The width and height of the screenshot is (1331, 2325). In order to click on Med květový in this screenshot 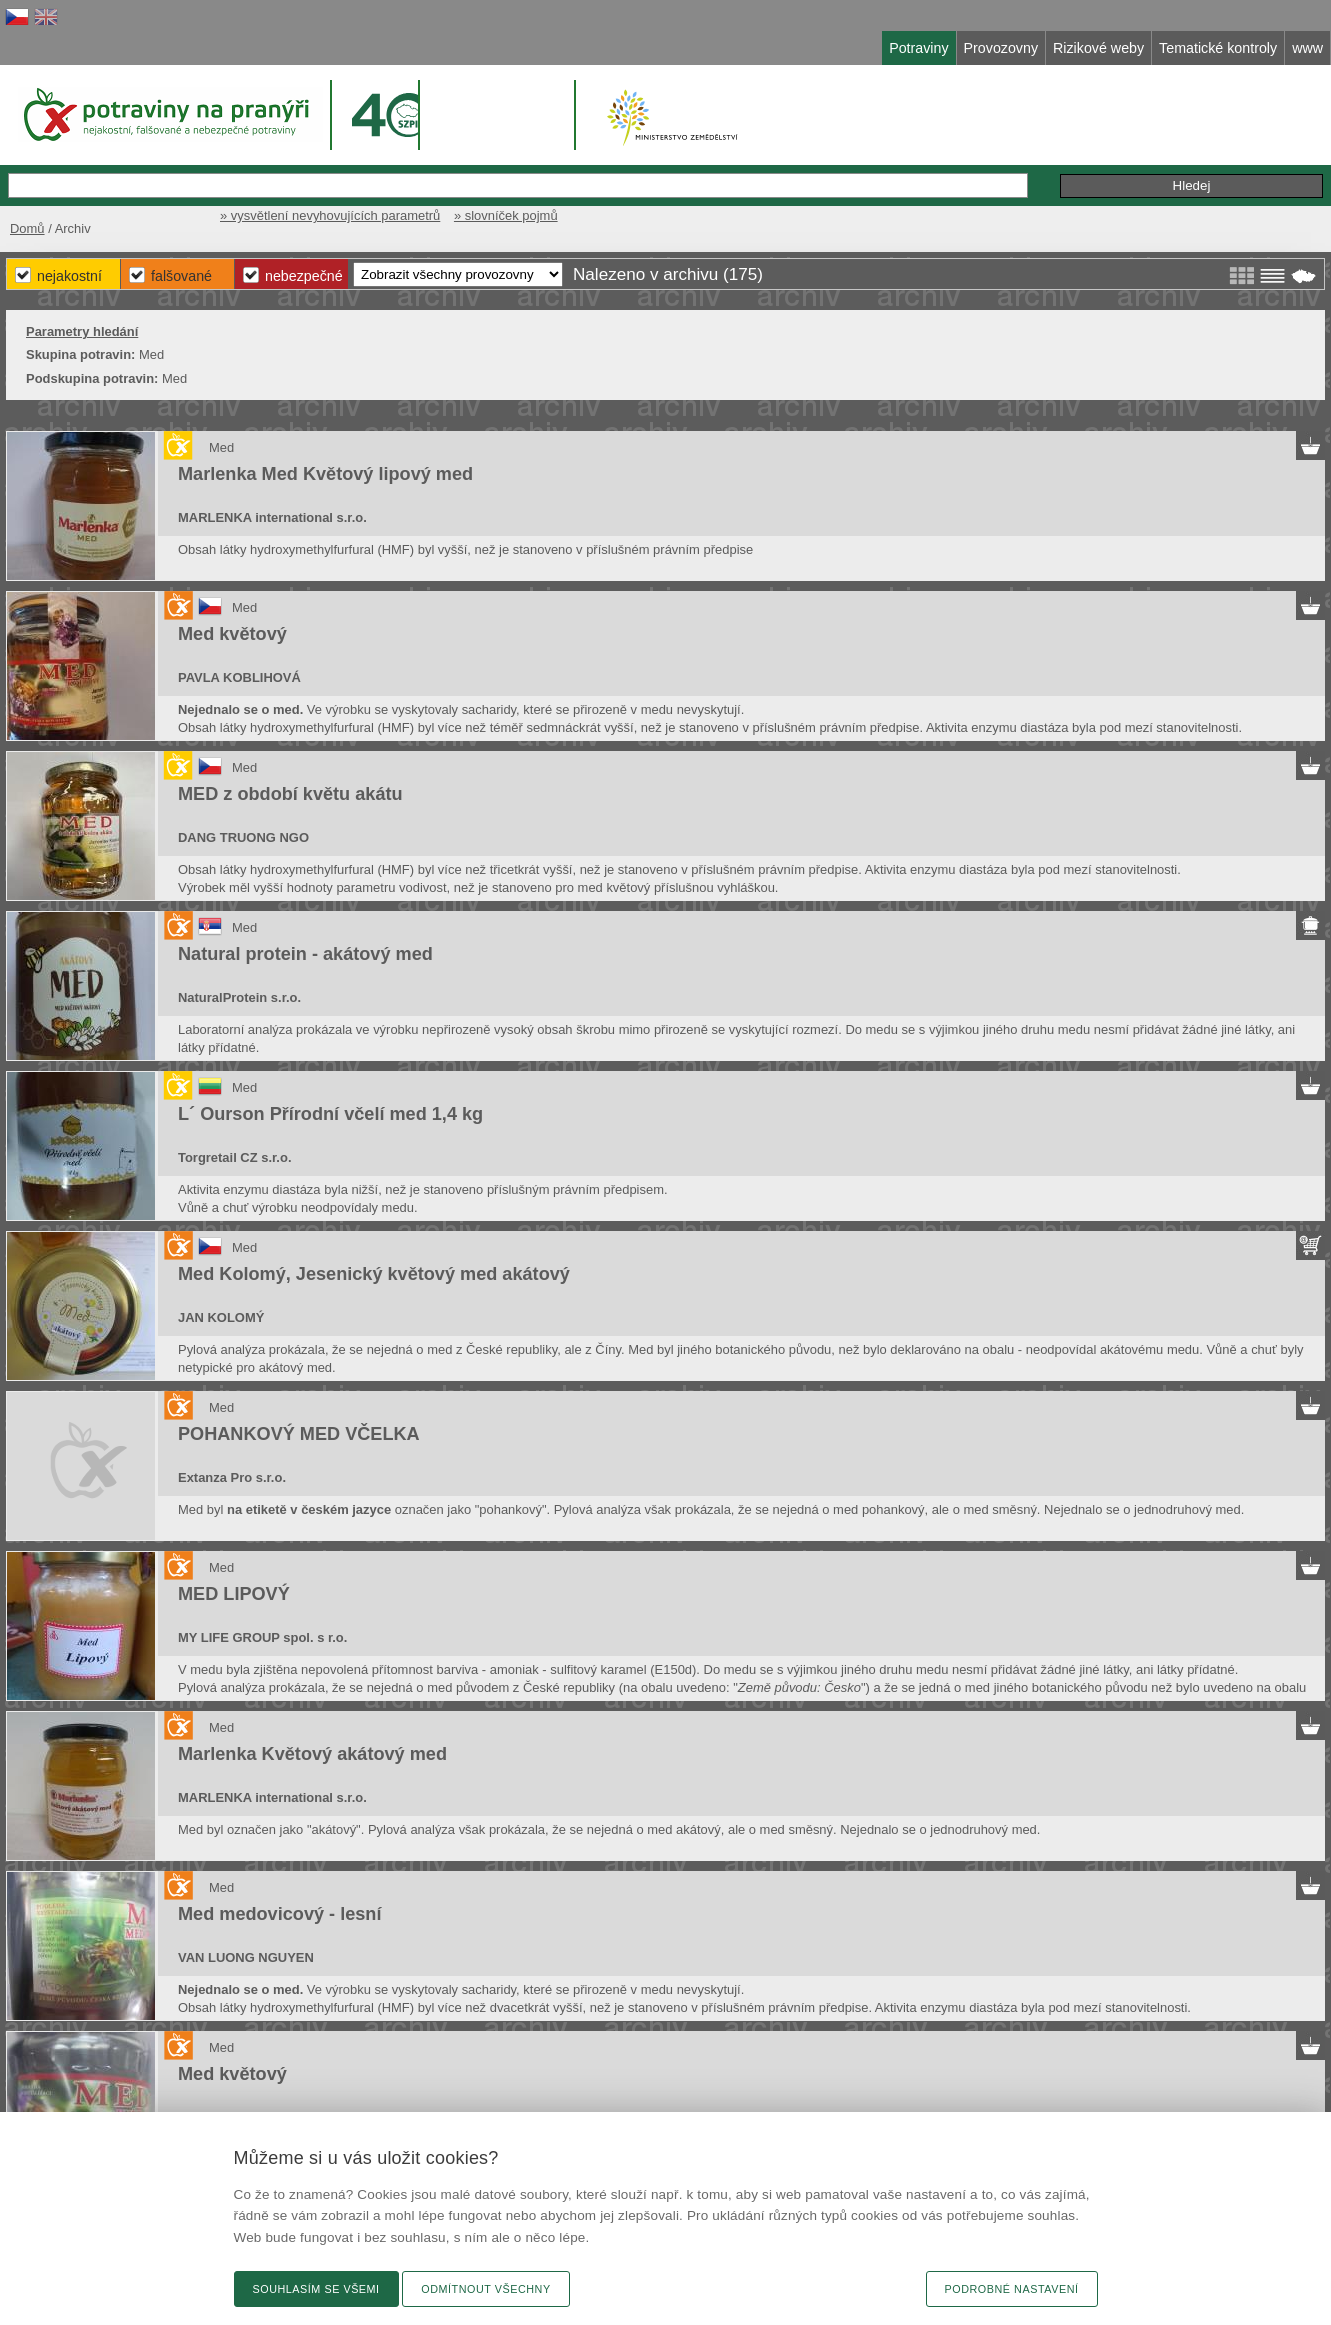, I will do `click(232, 634)`.